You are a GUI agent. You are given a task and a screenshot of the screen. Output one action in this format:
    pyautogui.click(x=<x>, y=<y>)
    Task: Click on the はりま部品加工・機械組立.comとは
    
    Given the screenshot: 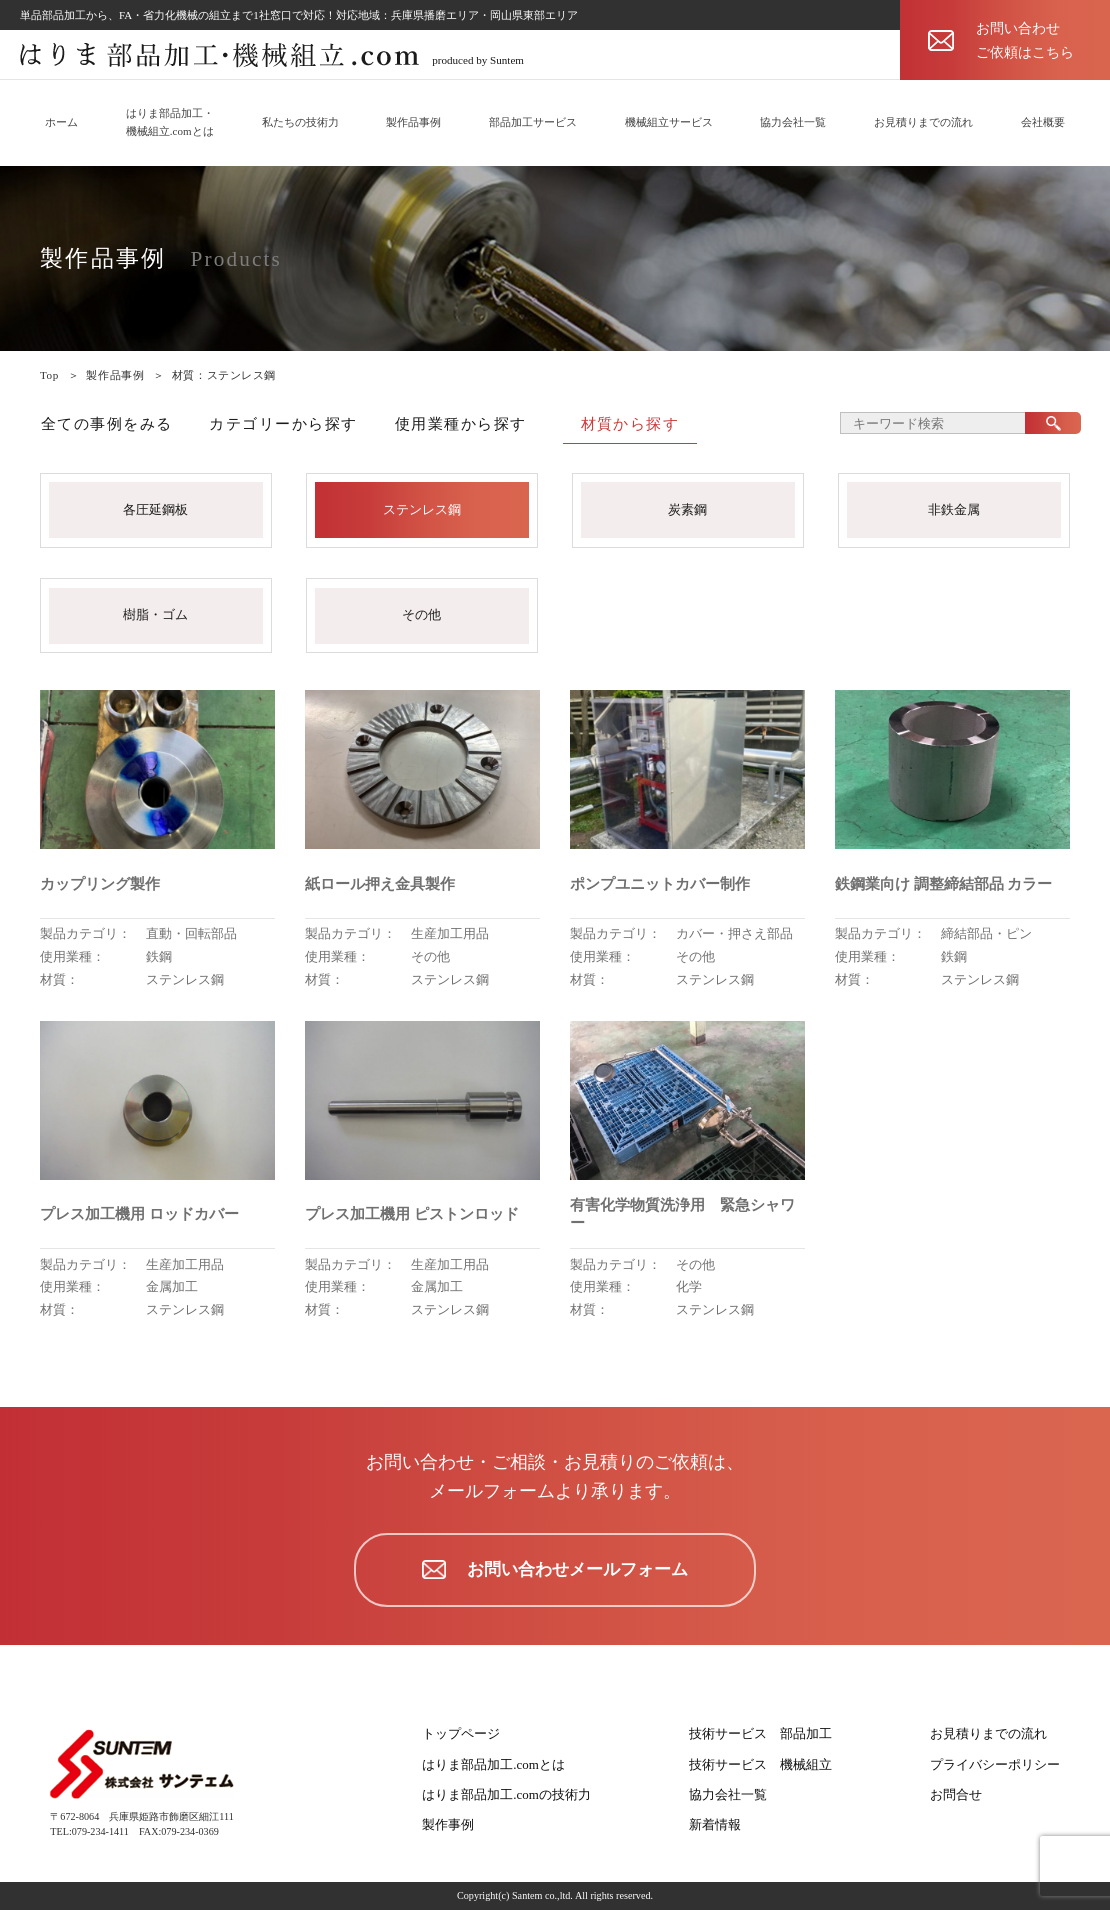 What is the action you would take?
    pyautogui.click(x=170, y=122)
    